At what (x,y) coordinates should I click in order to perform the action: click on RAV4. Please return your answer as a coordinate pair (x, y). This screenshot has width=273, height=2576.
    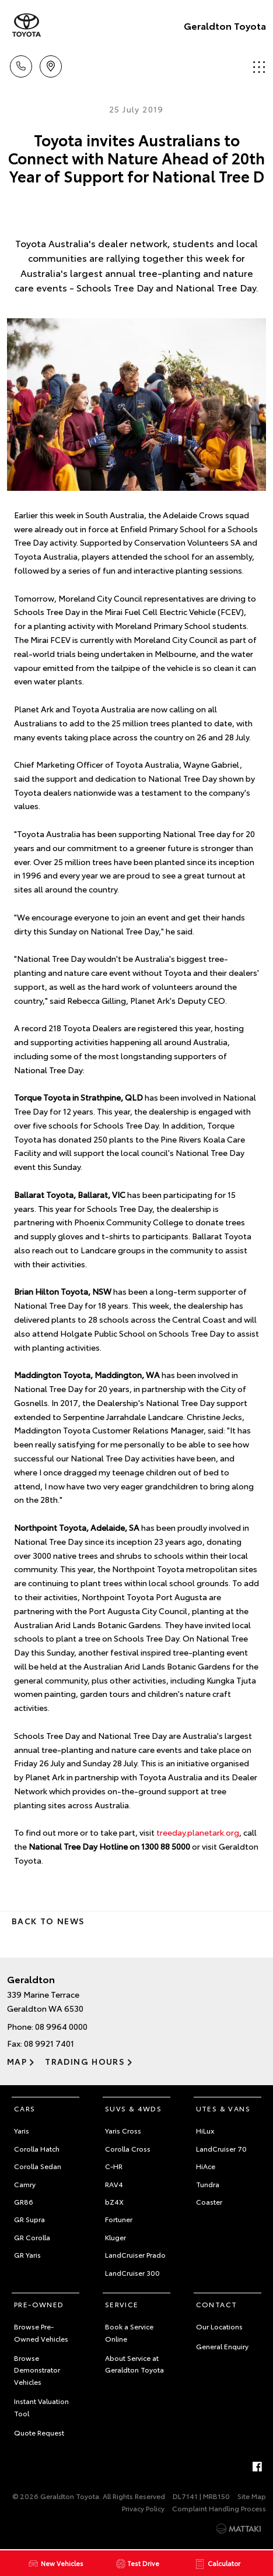
    Looking at the image, I should click on (114, 2184).